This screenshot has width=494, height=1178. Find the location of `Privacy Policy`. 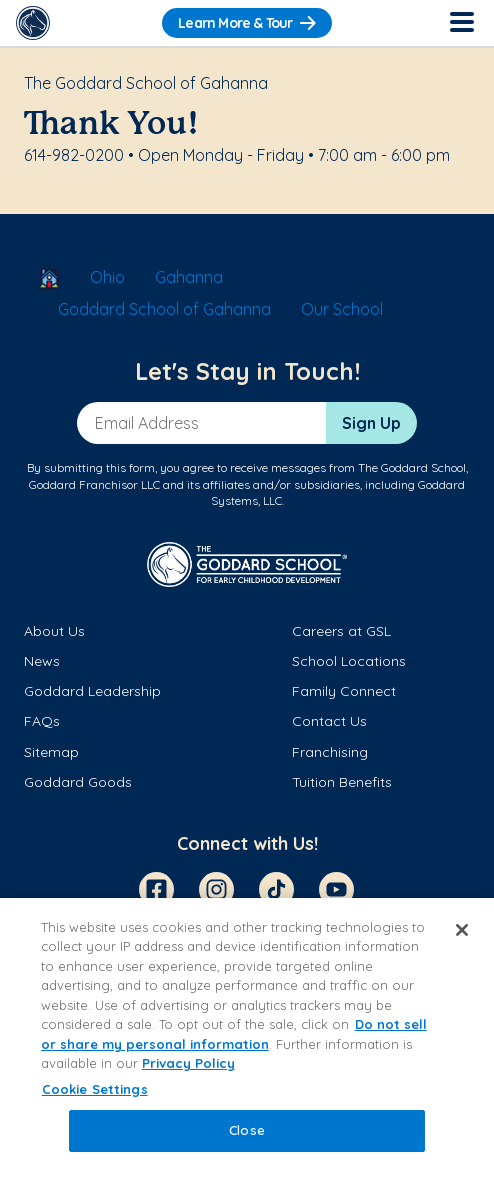

Privacy Policy is located at coordinates (188, 1063).